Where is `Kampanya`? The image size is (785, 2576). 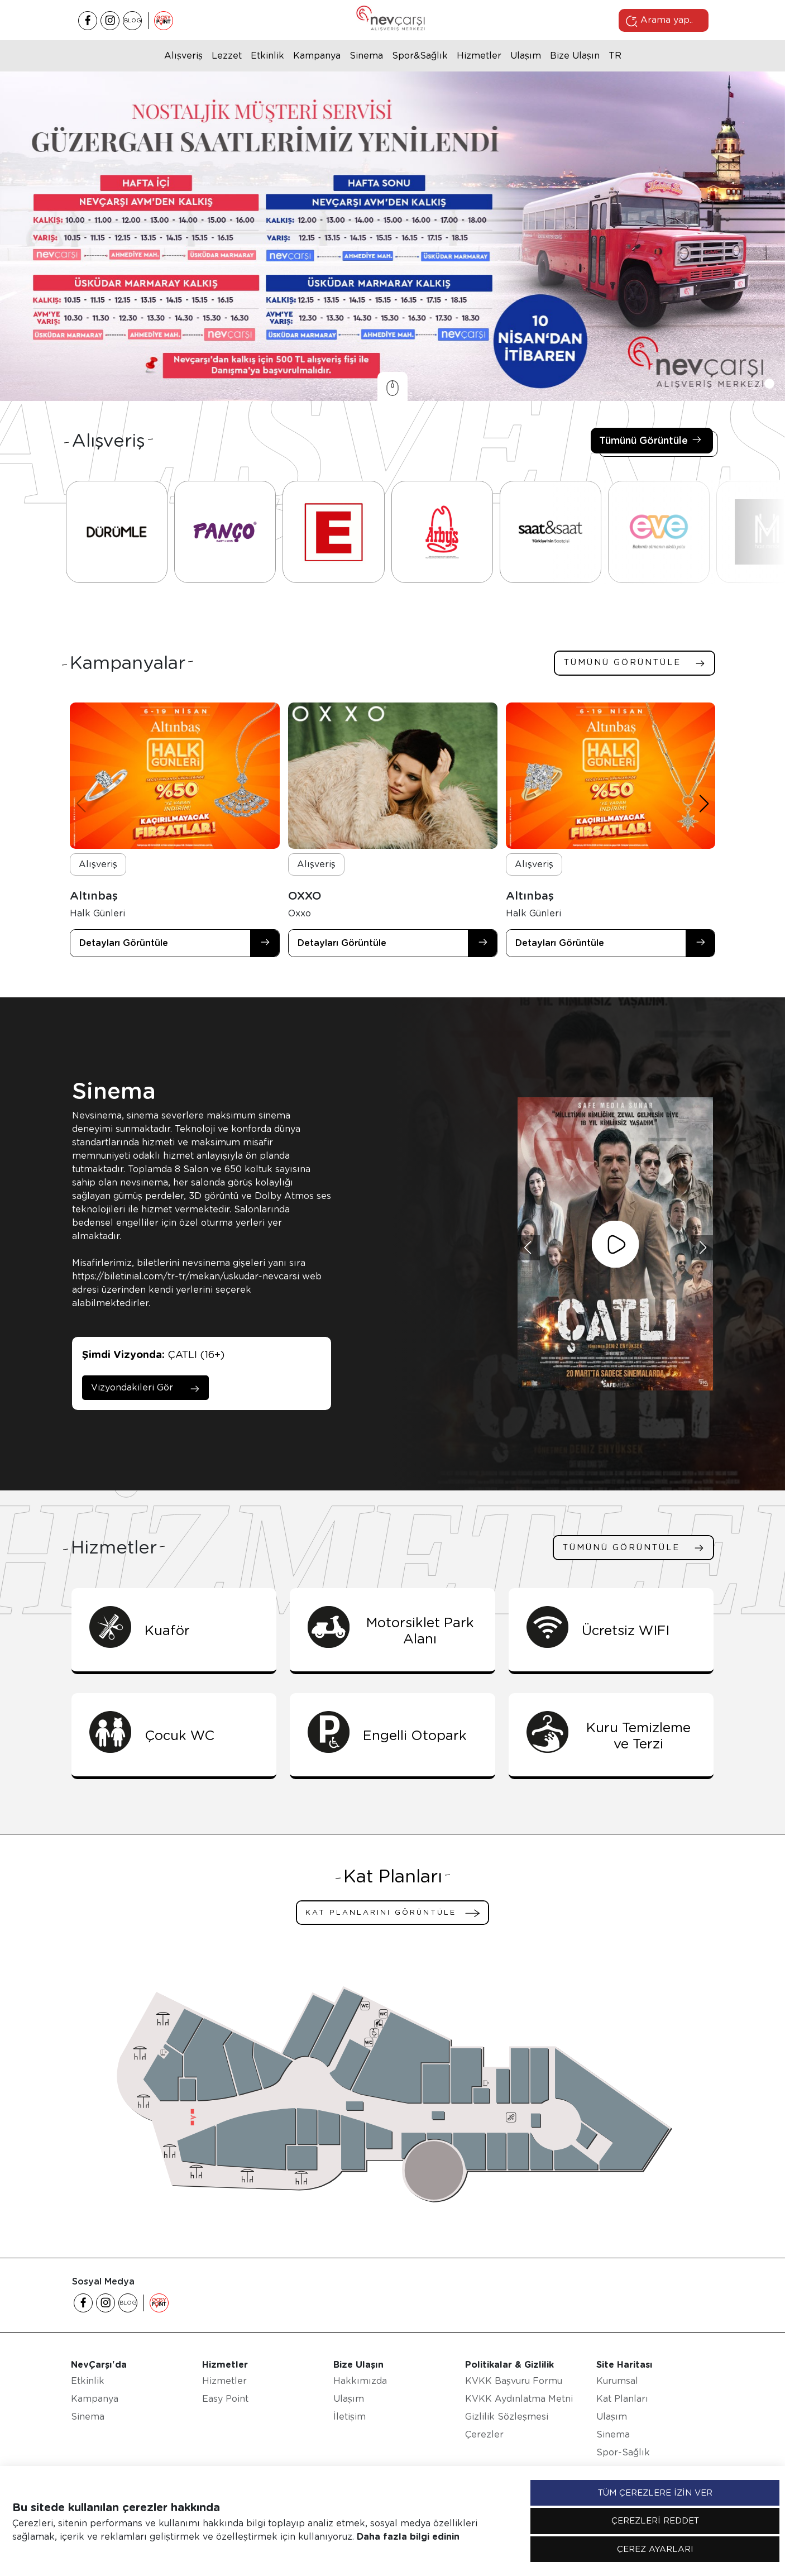
Kampanya is located at coordinates (317, 55).